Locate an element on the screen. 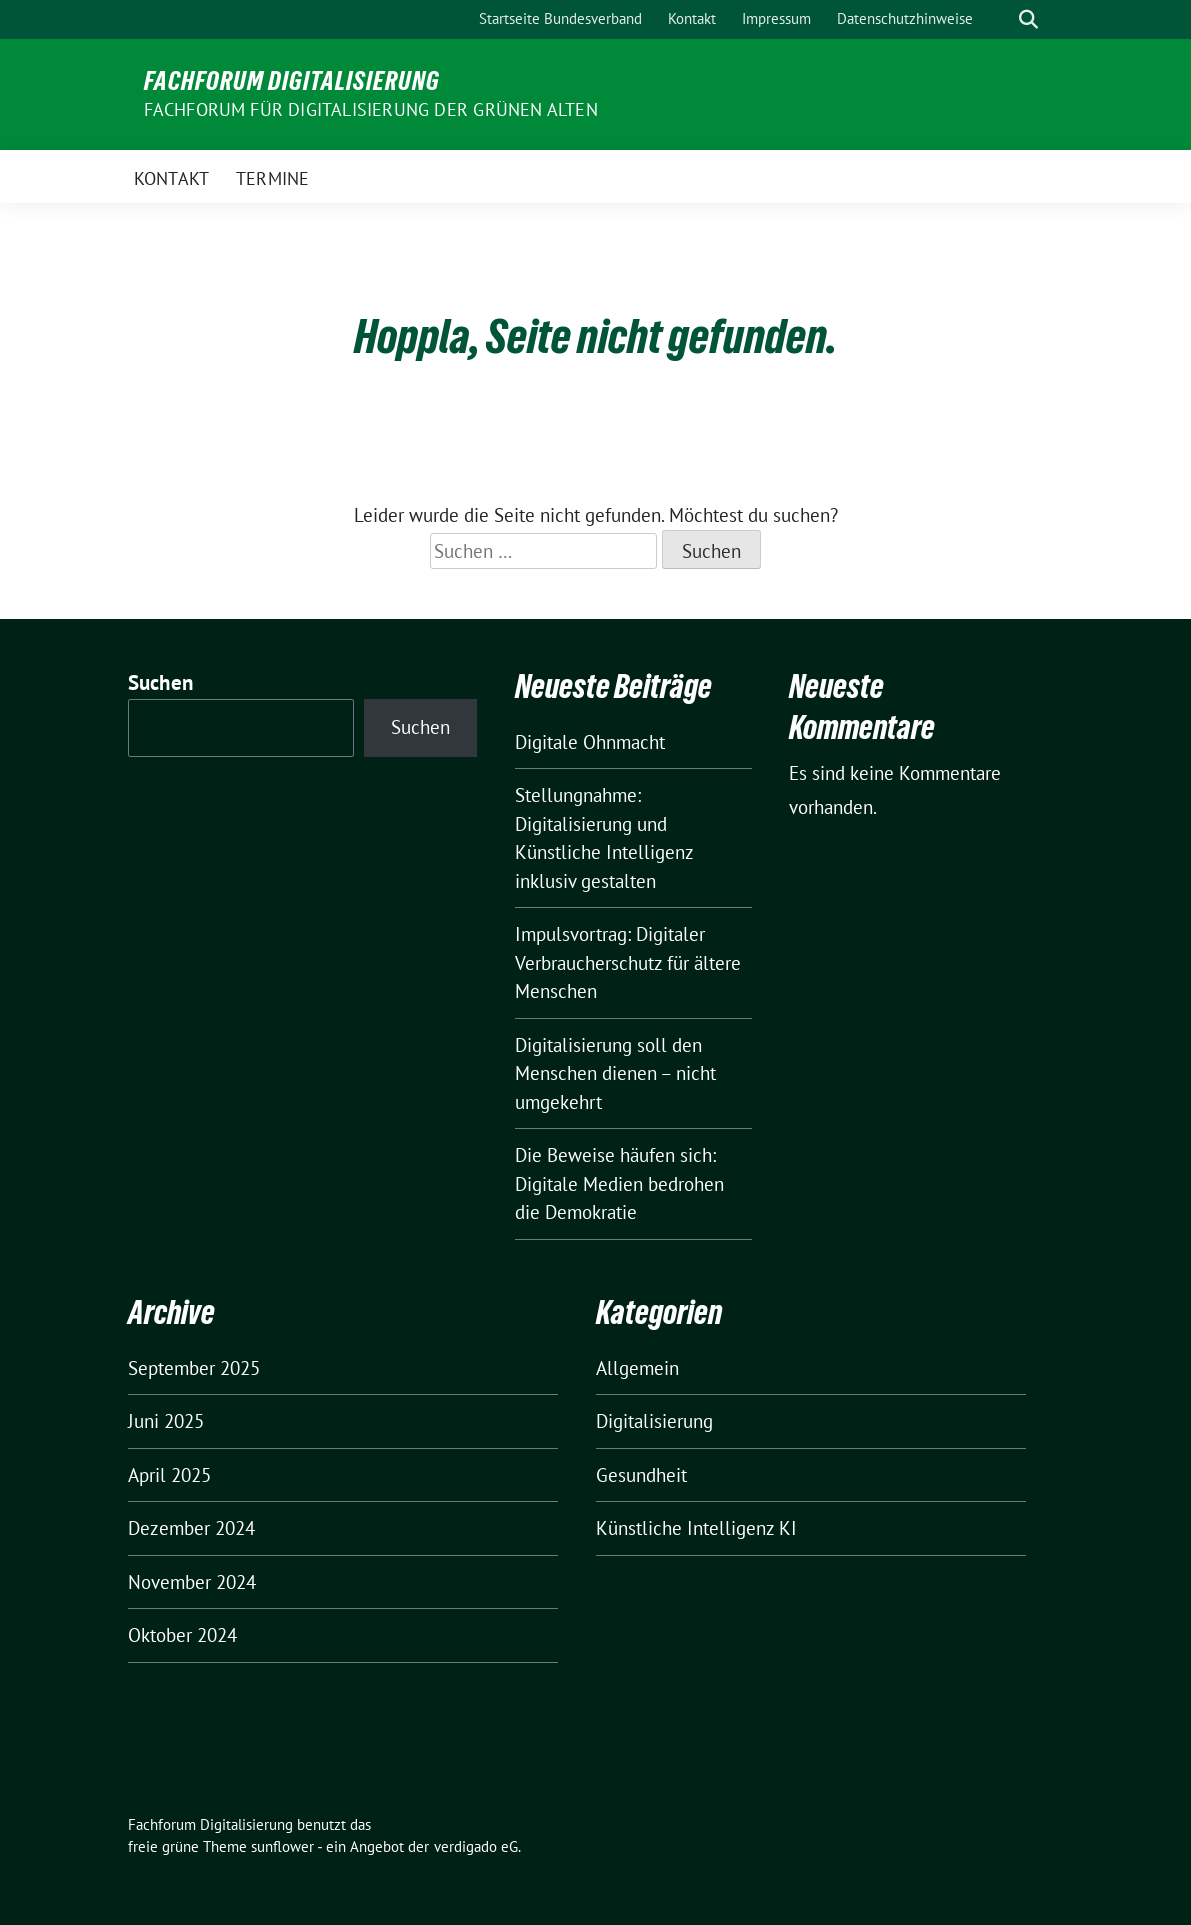 This screenshot has width=1191, height=1925. Digitalisierung soll den Menschen dienen – nicht umgekehrt is located at coordinates (615, 1073).